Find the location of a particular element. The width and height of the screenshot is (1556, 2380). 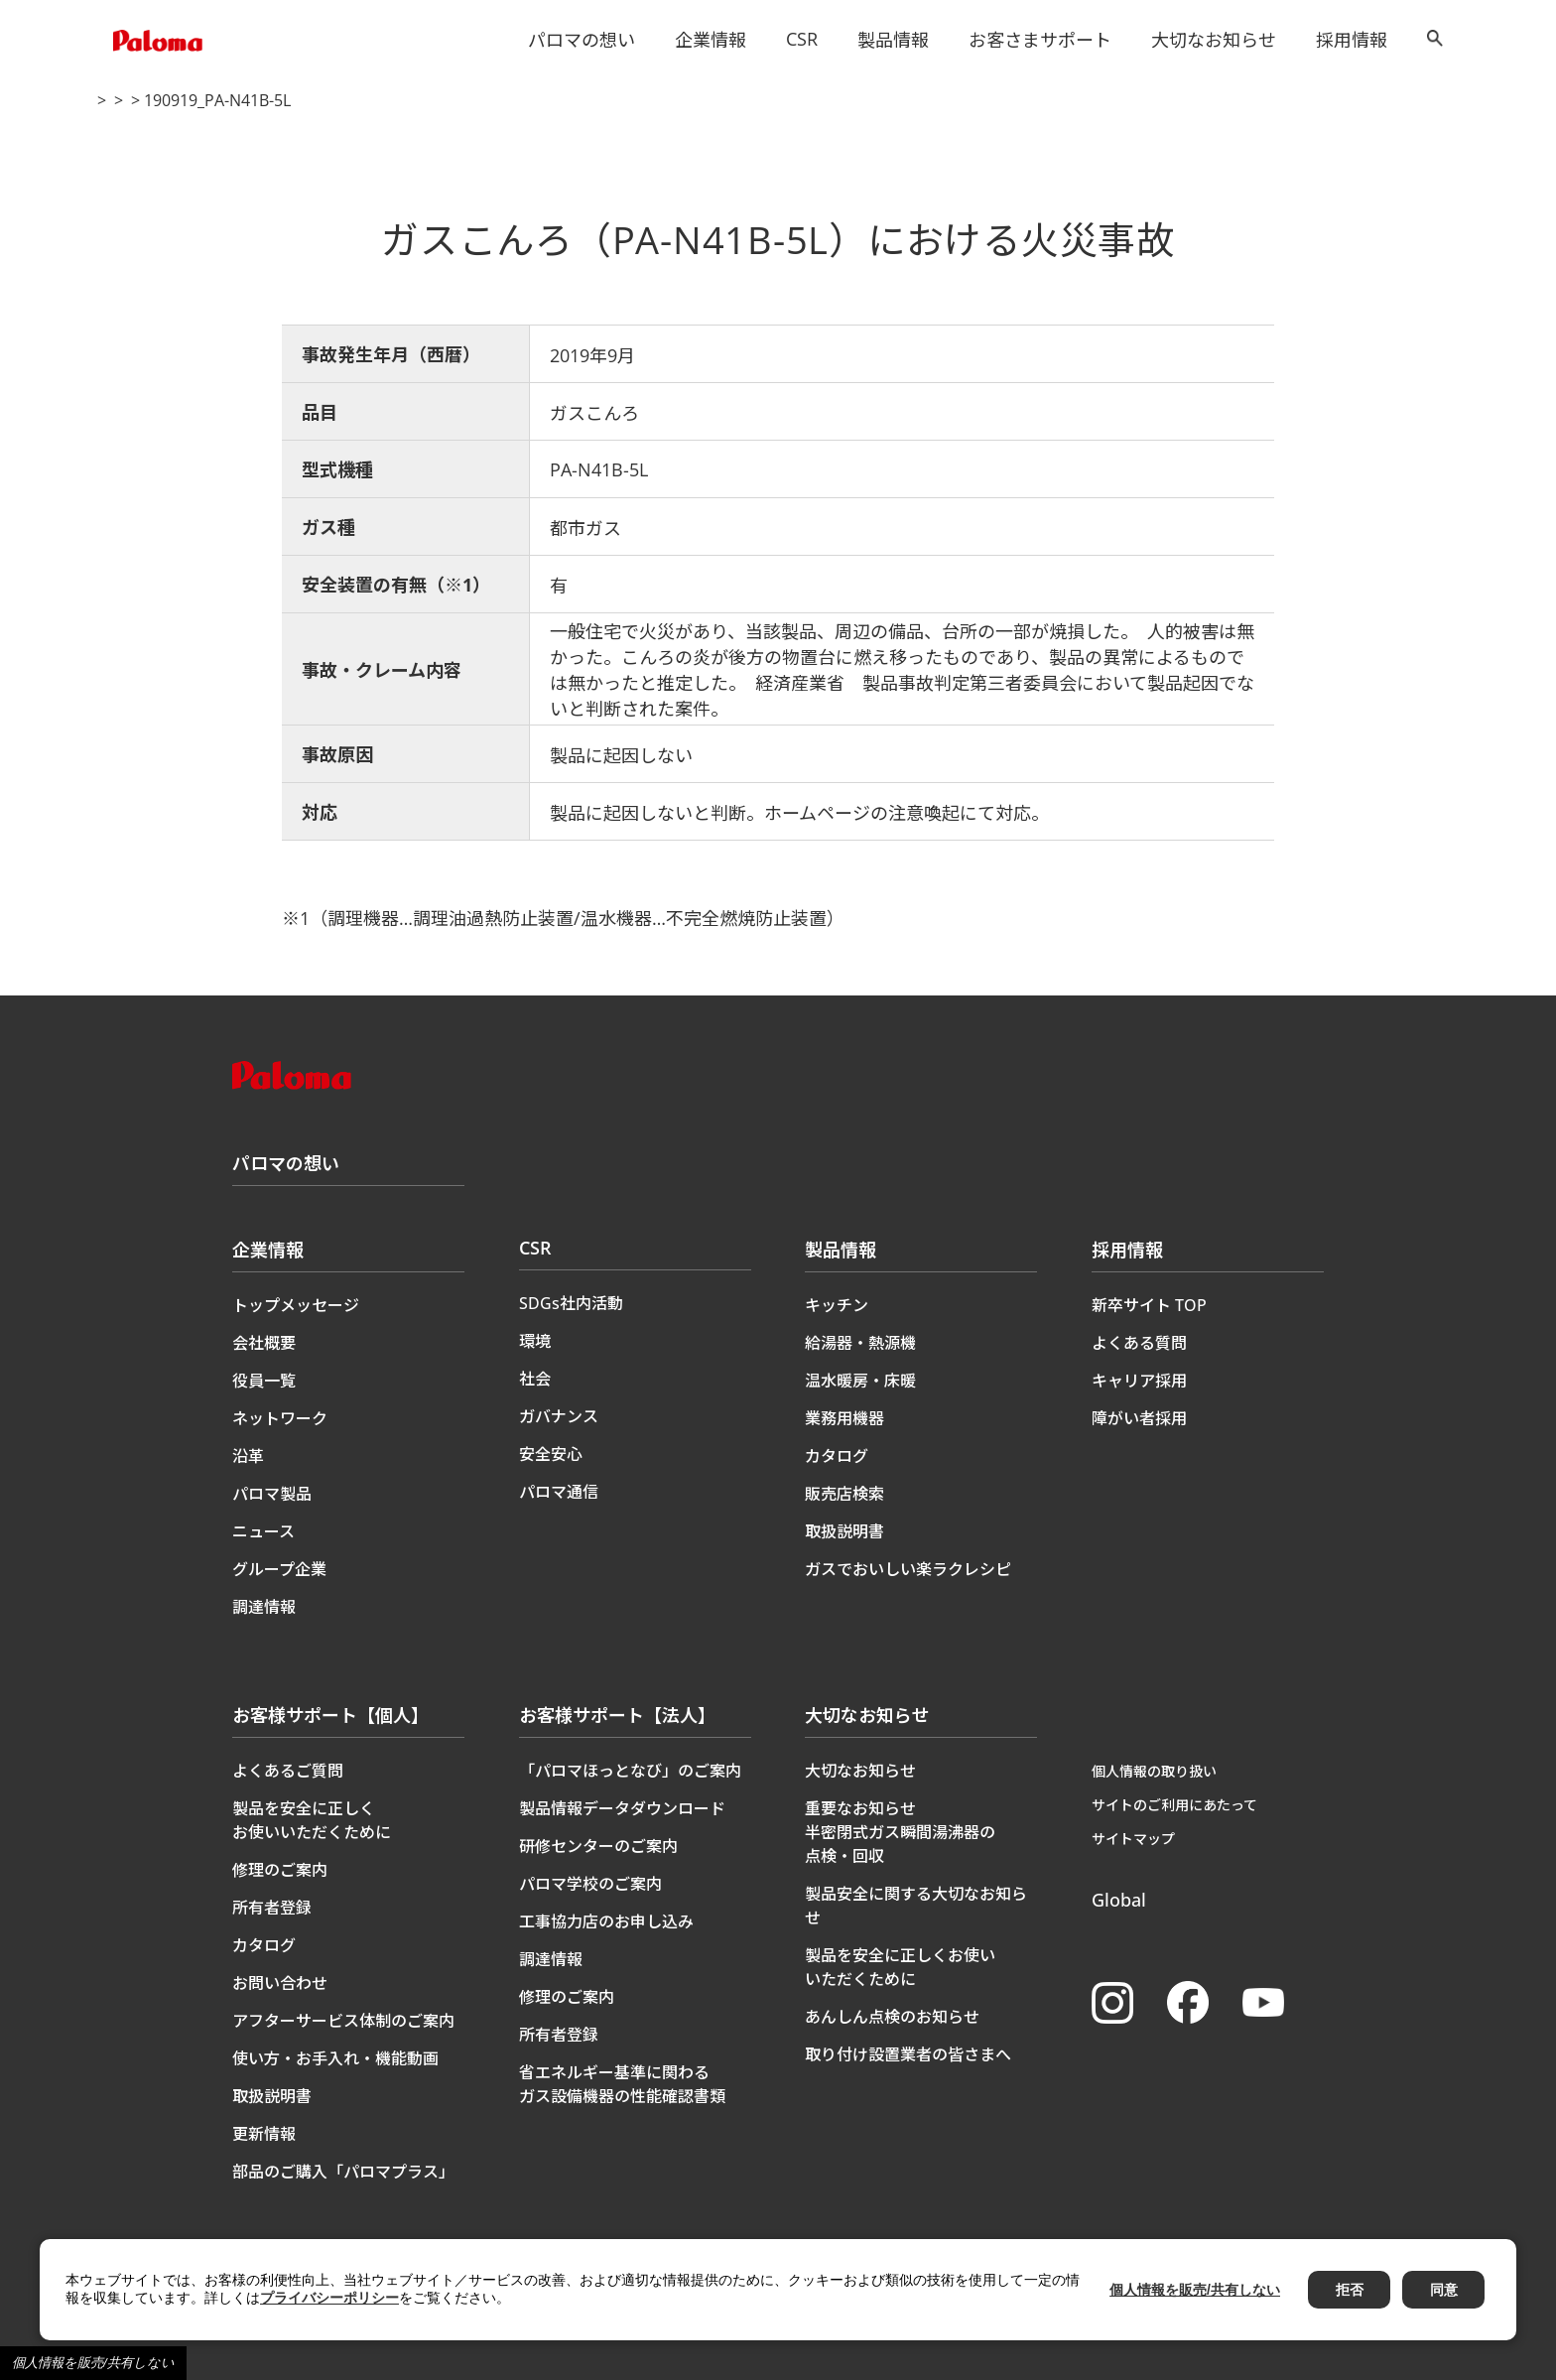

環境 is located at coordinates (535, 1341).